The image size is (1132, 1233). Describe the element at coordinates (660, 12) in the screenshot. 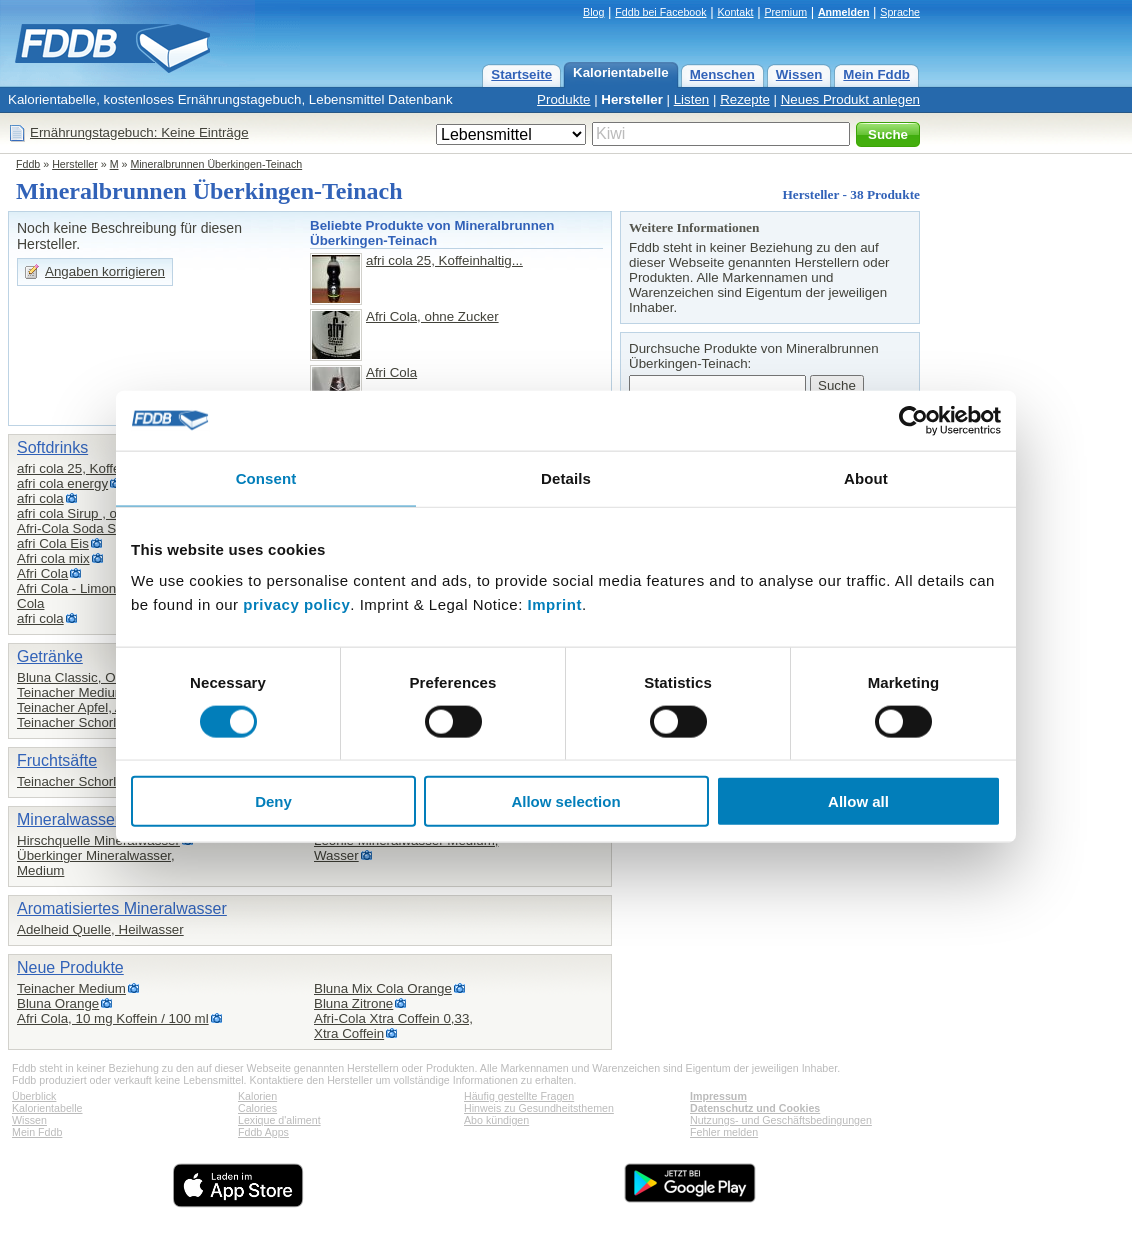

I see `Fddb bei Facebook` at that location.